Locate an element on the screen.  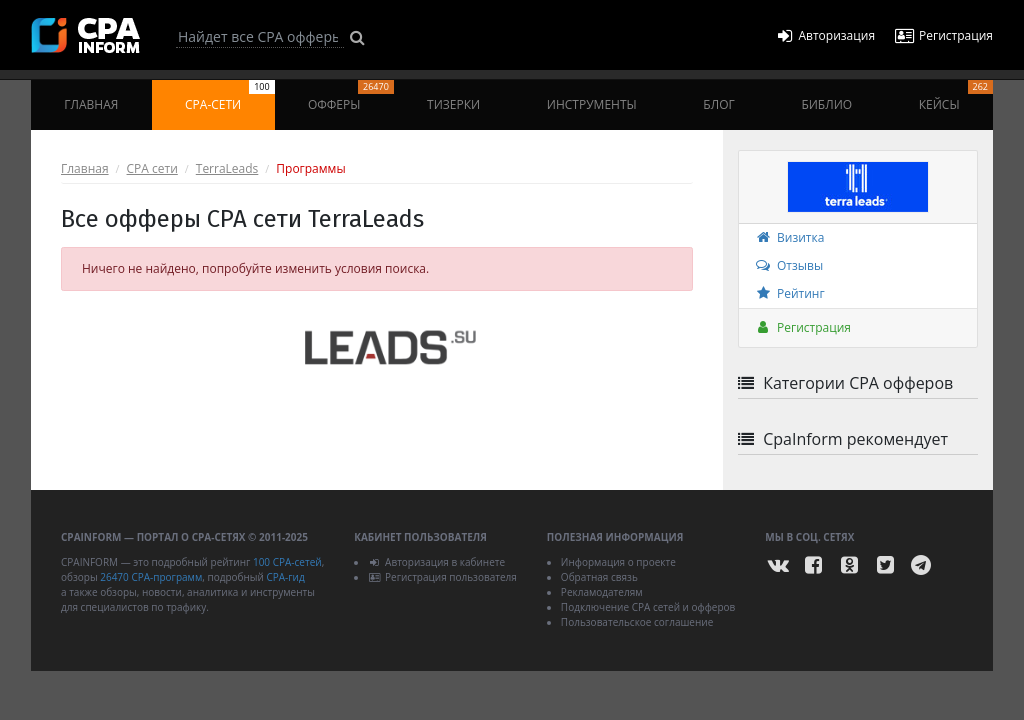
Блог is located at coordinates (718, 104).